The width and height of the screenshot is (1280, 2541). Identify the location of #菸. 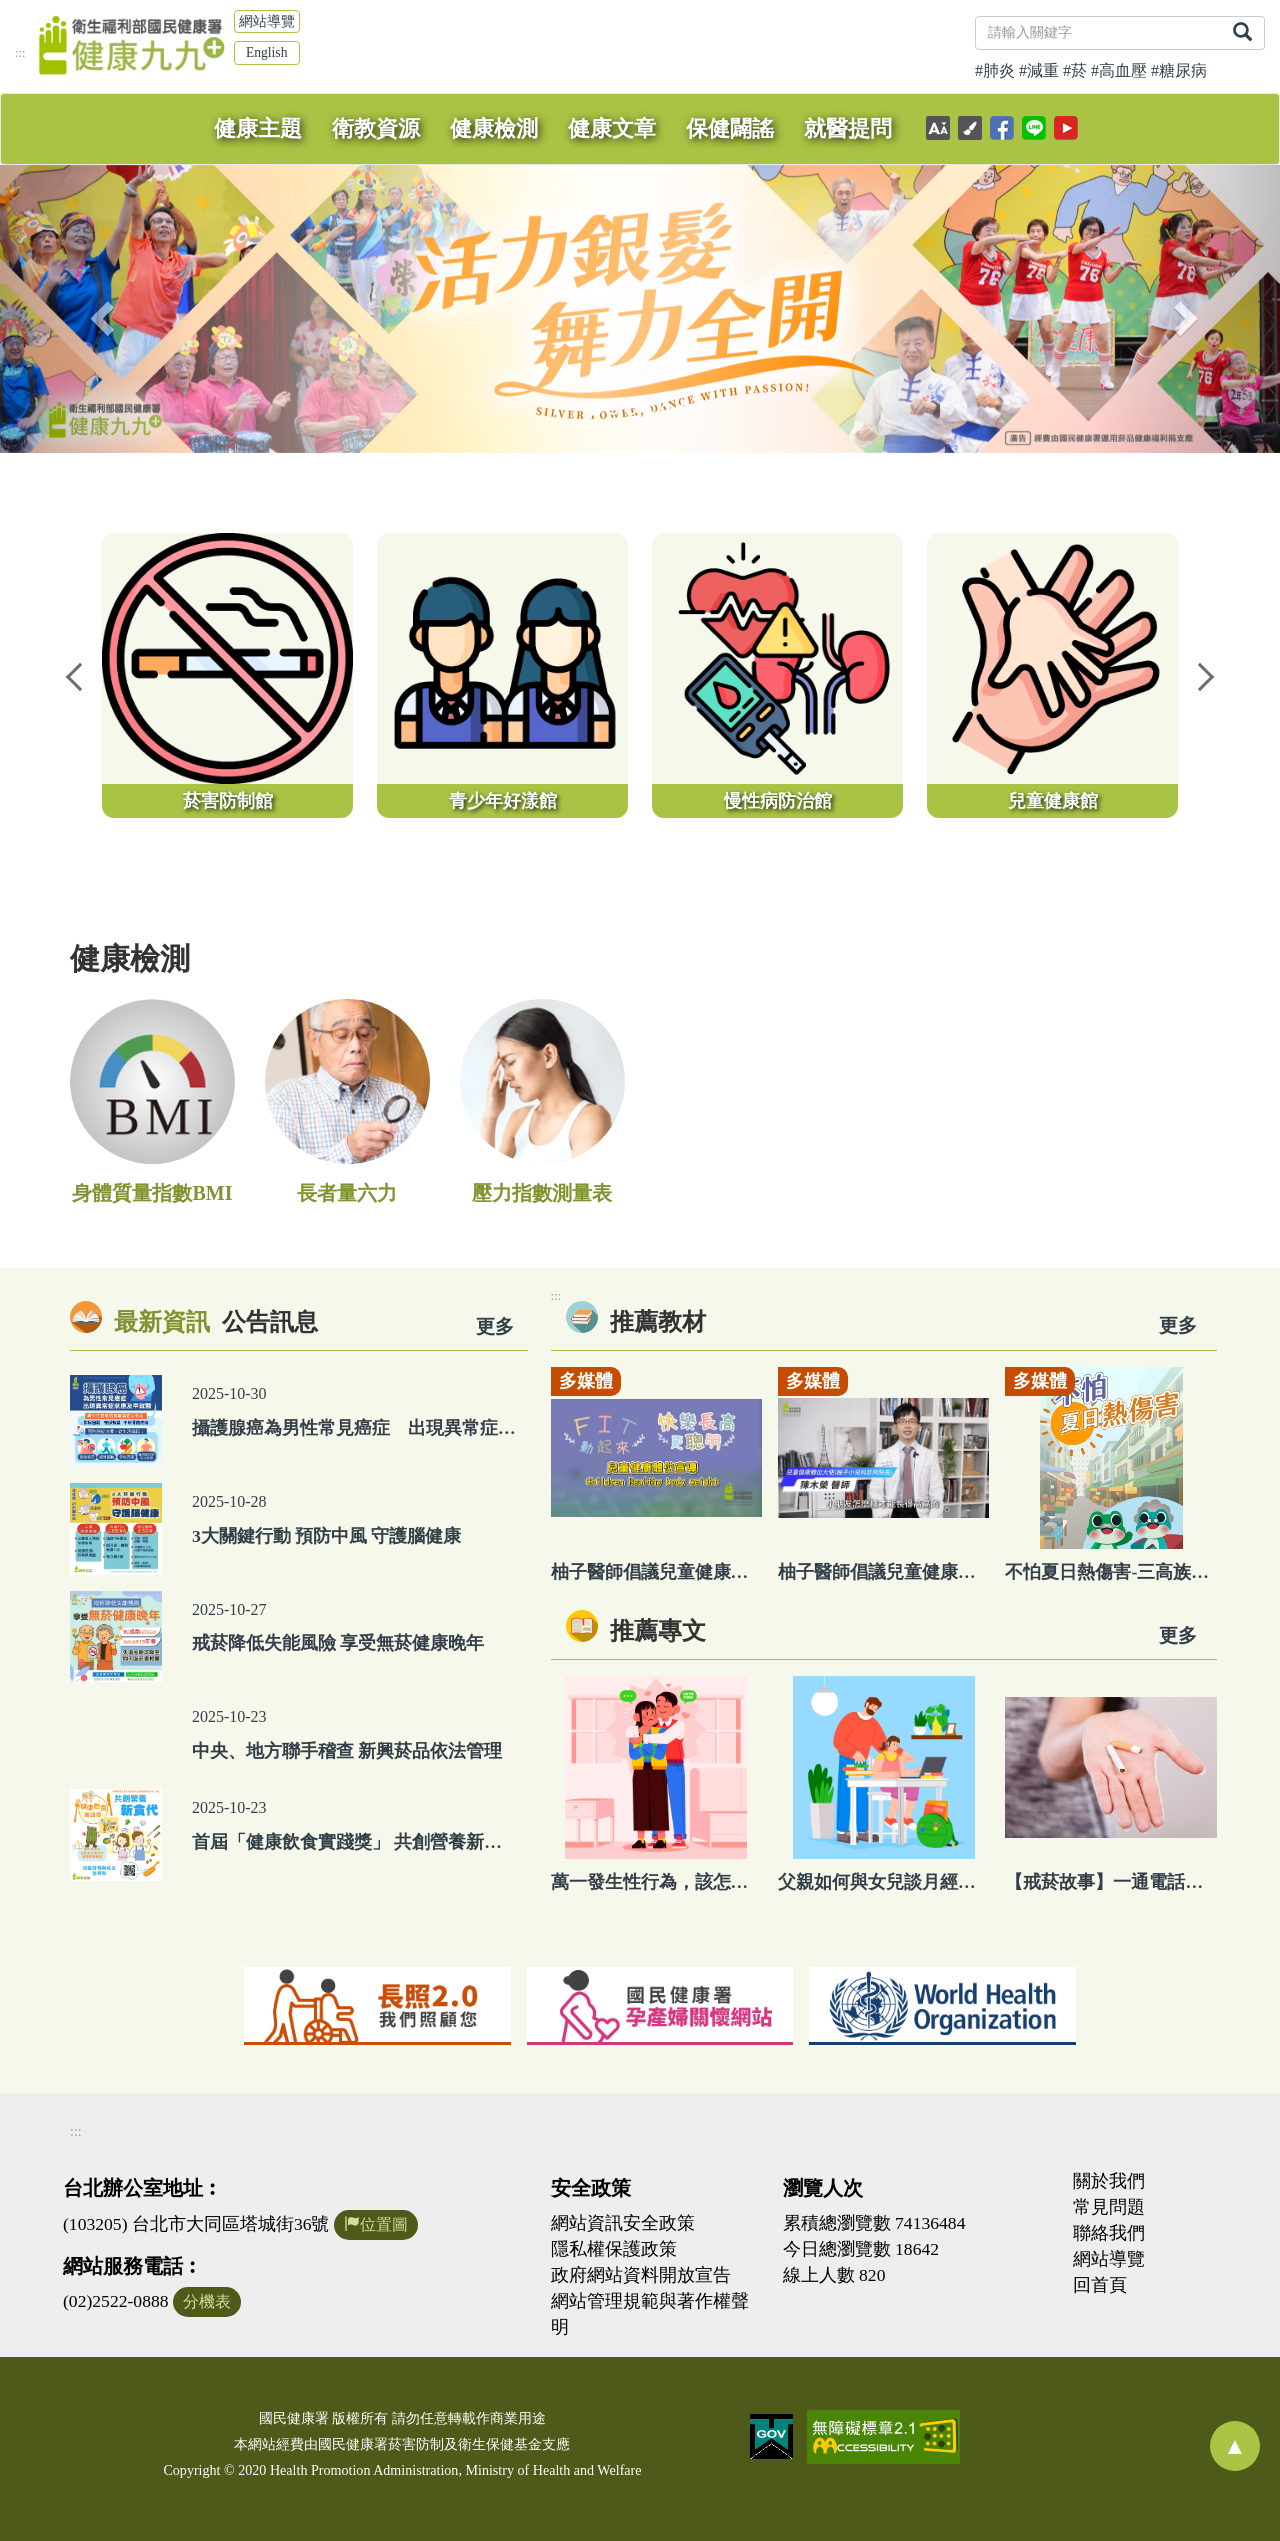
(1075, 70).